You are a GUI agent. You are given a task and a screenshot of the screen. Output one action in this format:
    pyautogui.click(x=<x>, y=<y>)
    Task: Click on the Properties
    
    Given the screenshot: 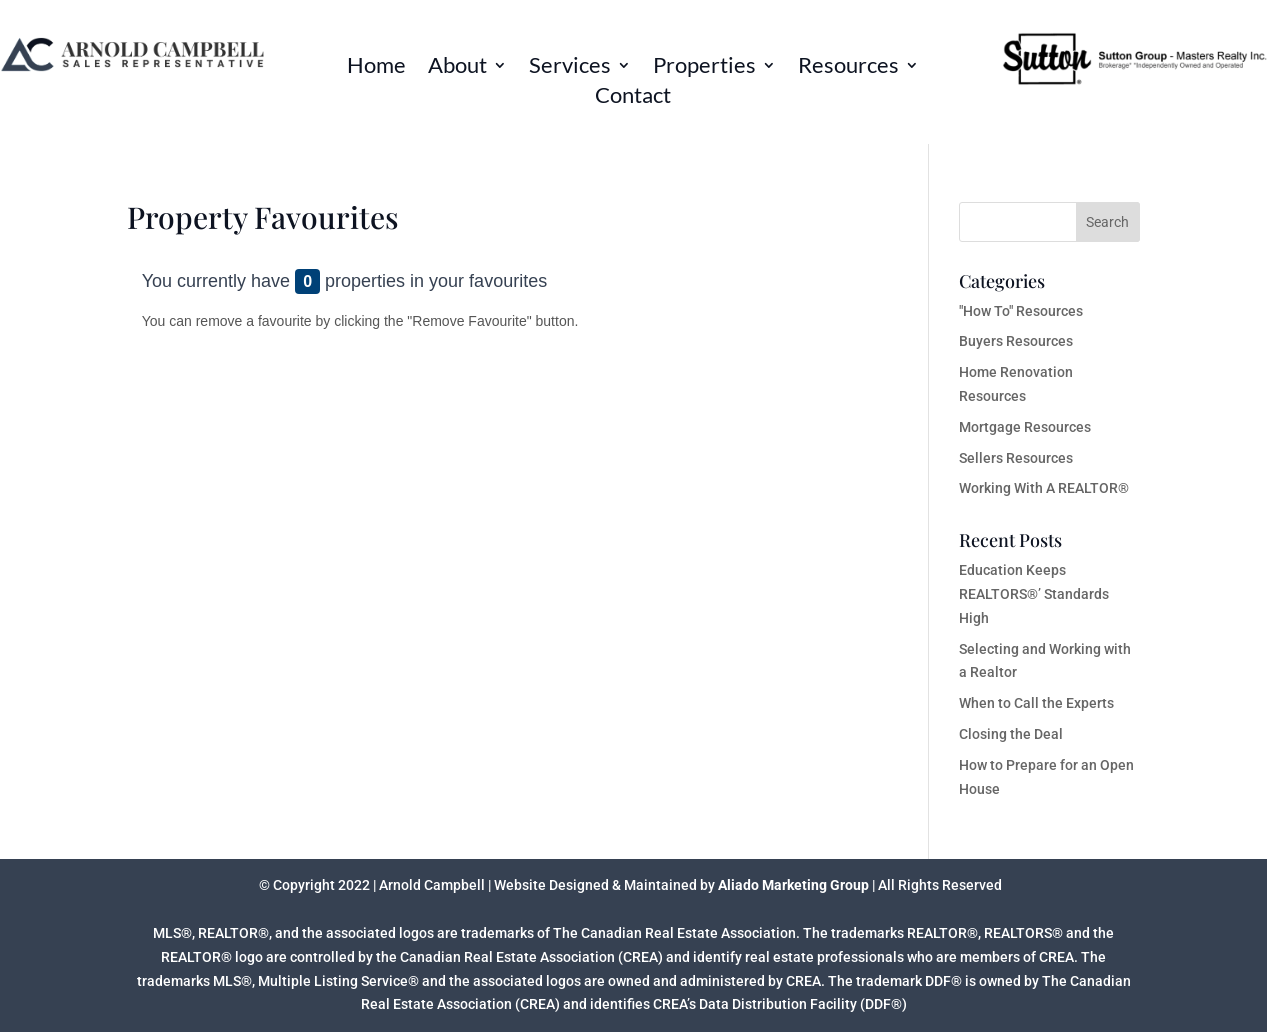 What is the action you would take?
    pyautogui.click(x=704, y=68)
    